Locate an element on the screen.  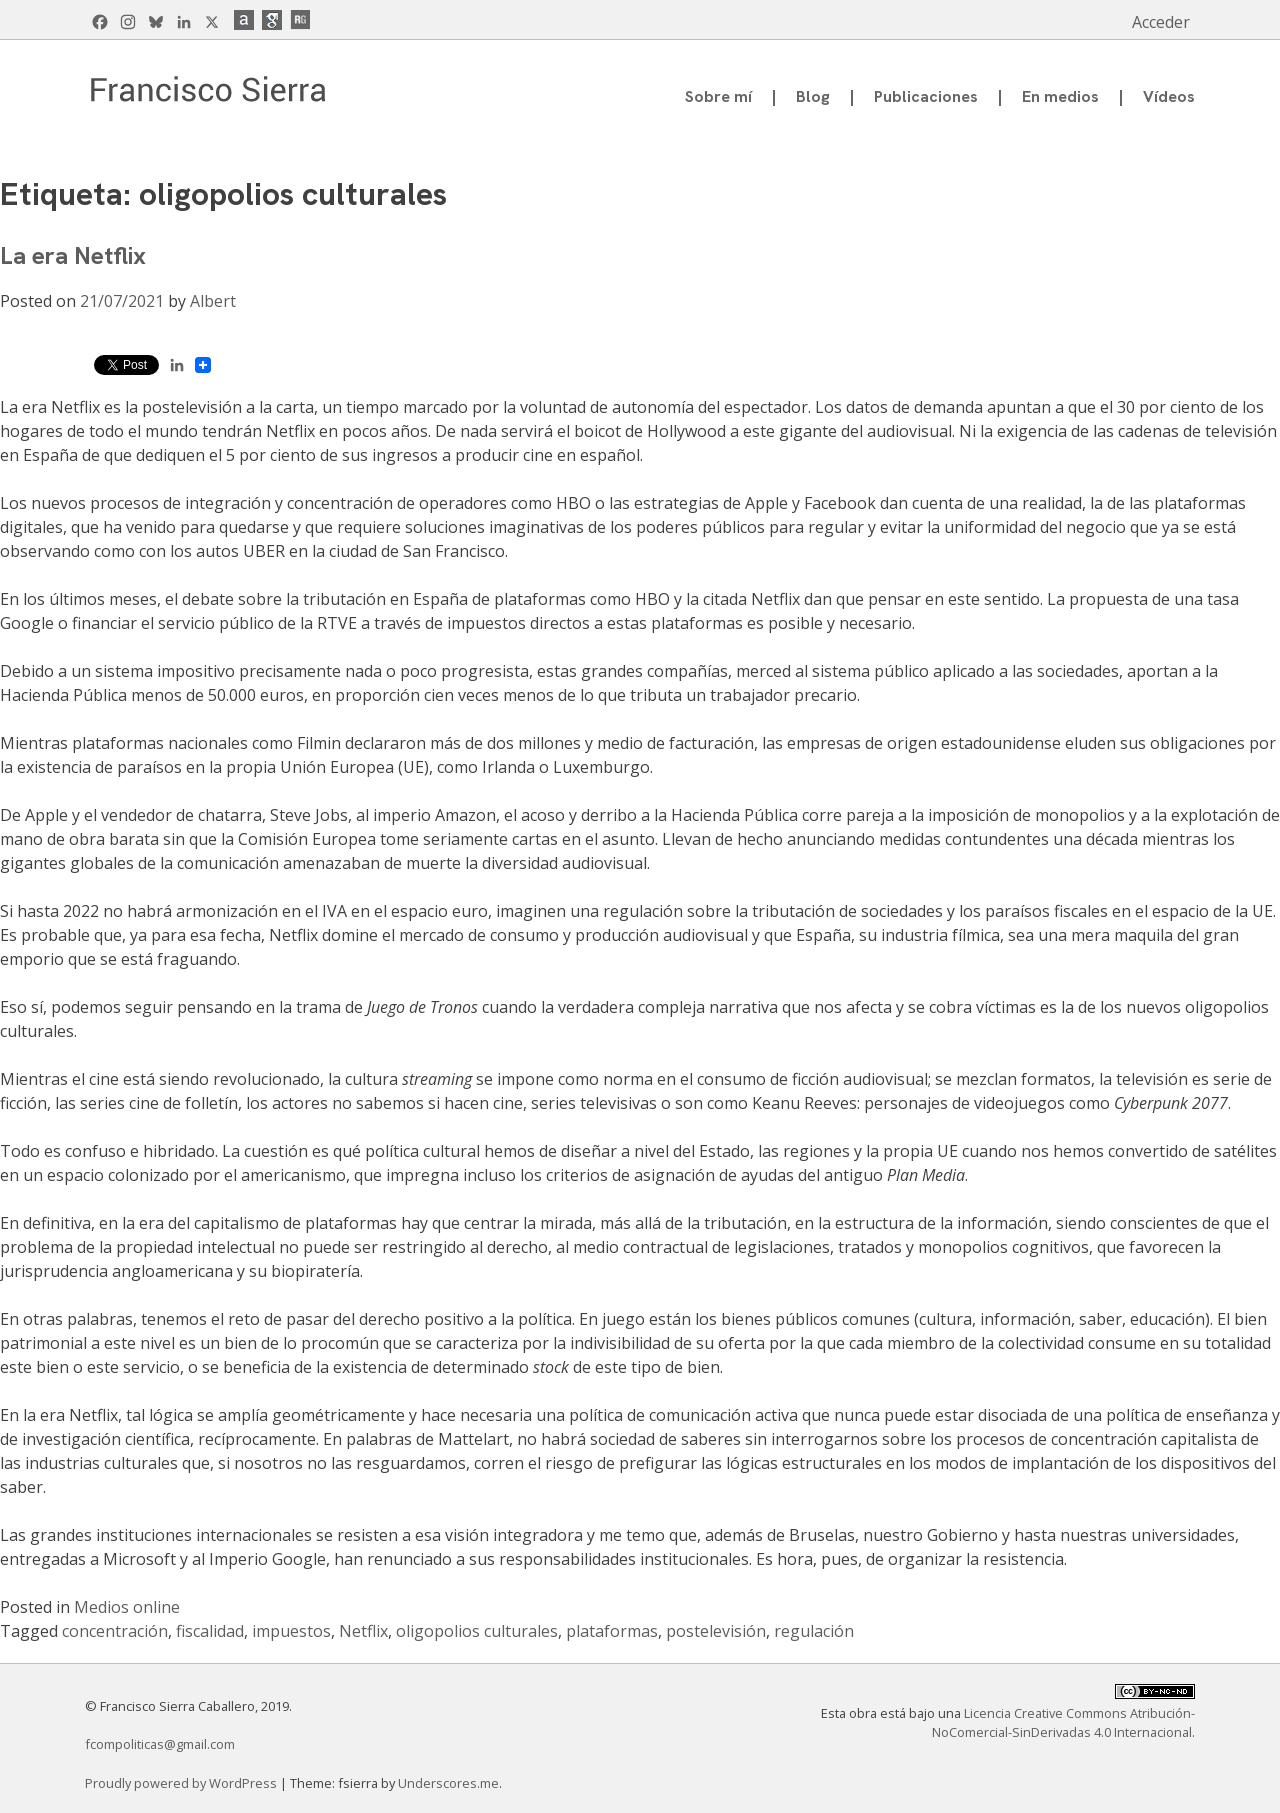
Publicaciones is located at coordinates (926, 96).